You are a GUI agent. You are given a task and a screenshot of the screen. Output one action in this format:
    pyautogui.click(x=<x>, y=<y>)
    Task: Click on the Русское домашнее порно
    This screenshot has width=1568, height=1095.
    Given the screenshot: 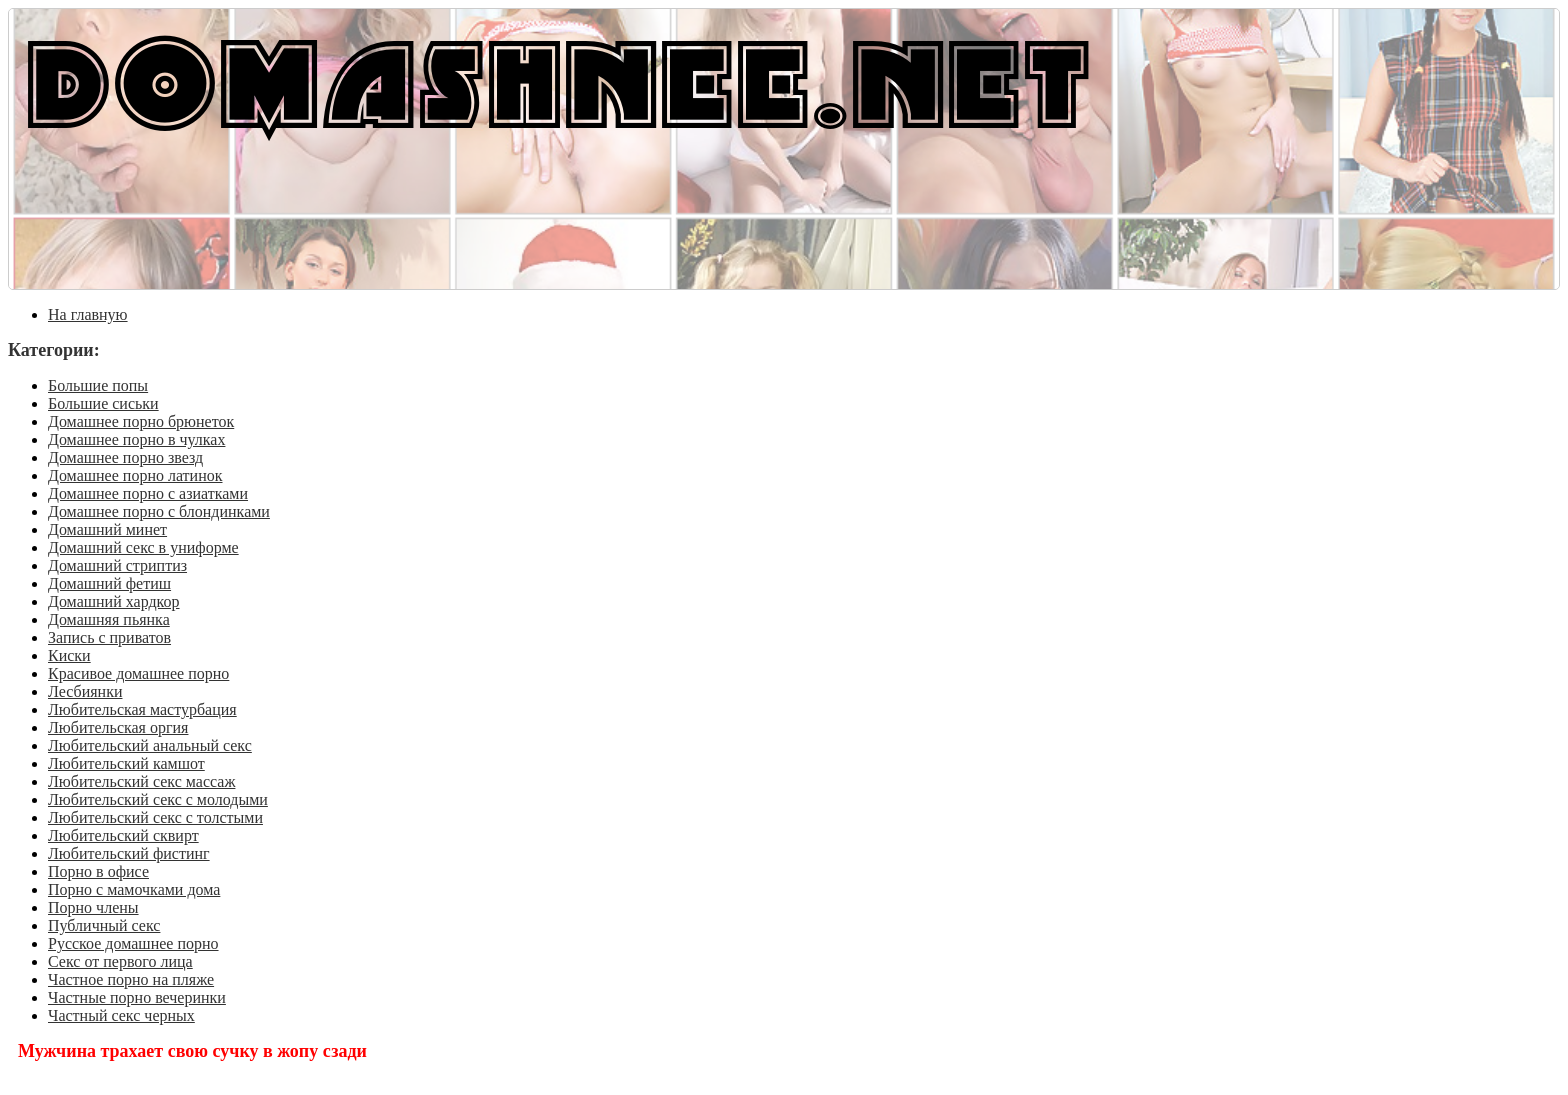 What is the action you would take?
    pyautogui.click(x=133, y=943)
    